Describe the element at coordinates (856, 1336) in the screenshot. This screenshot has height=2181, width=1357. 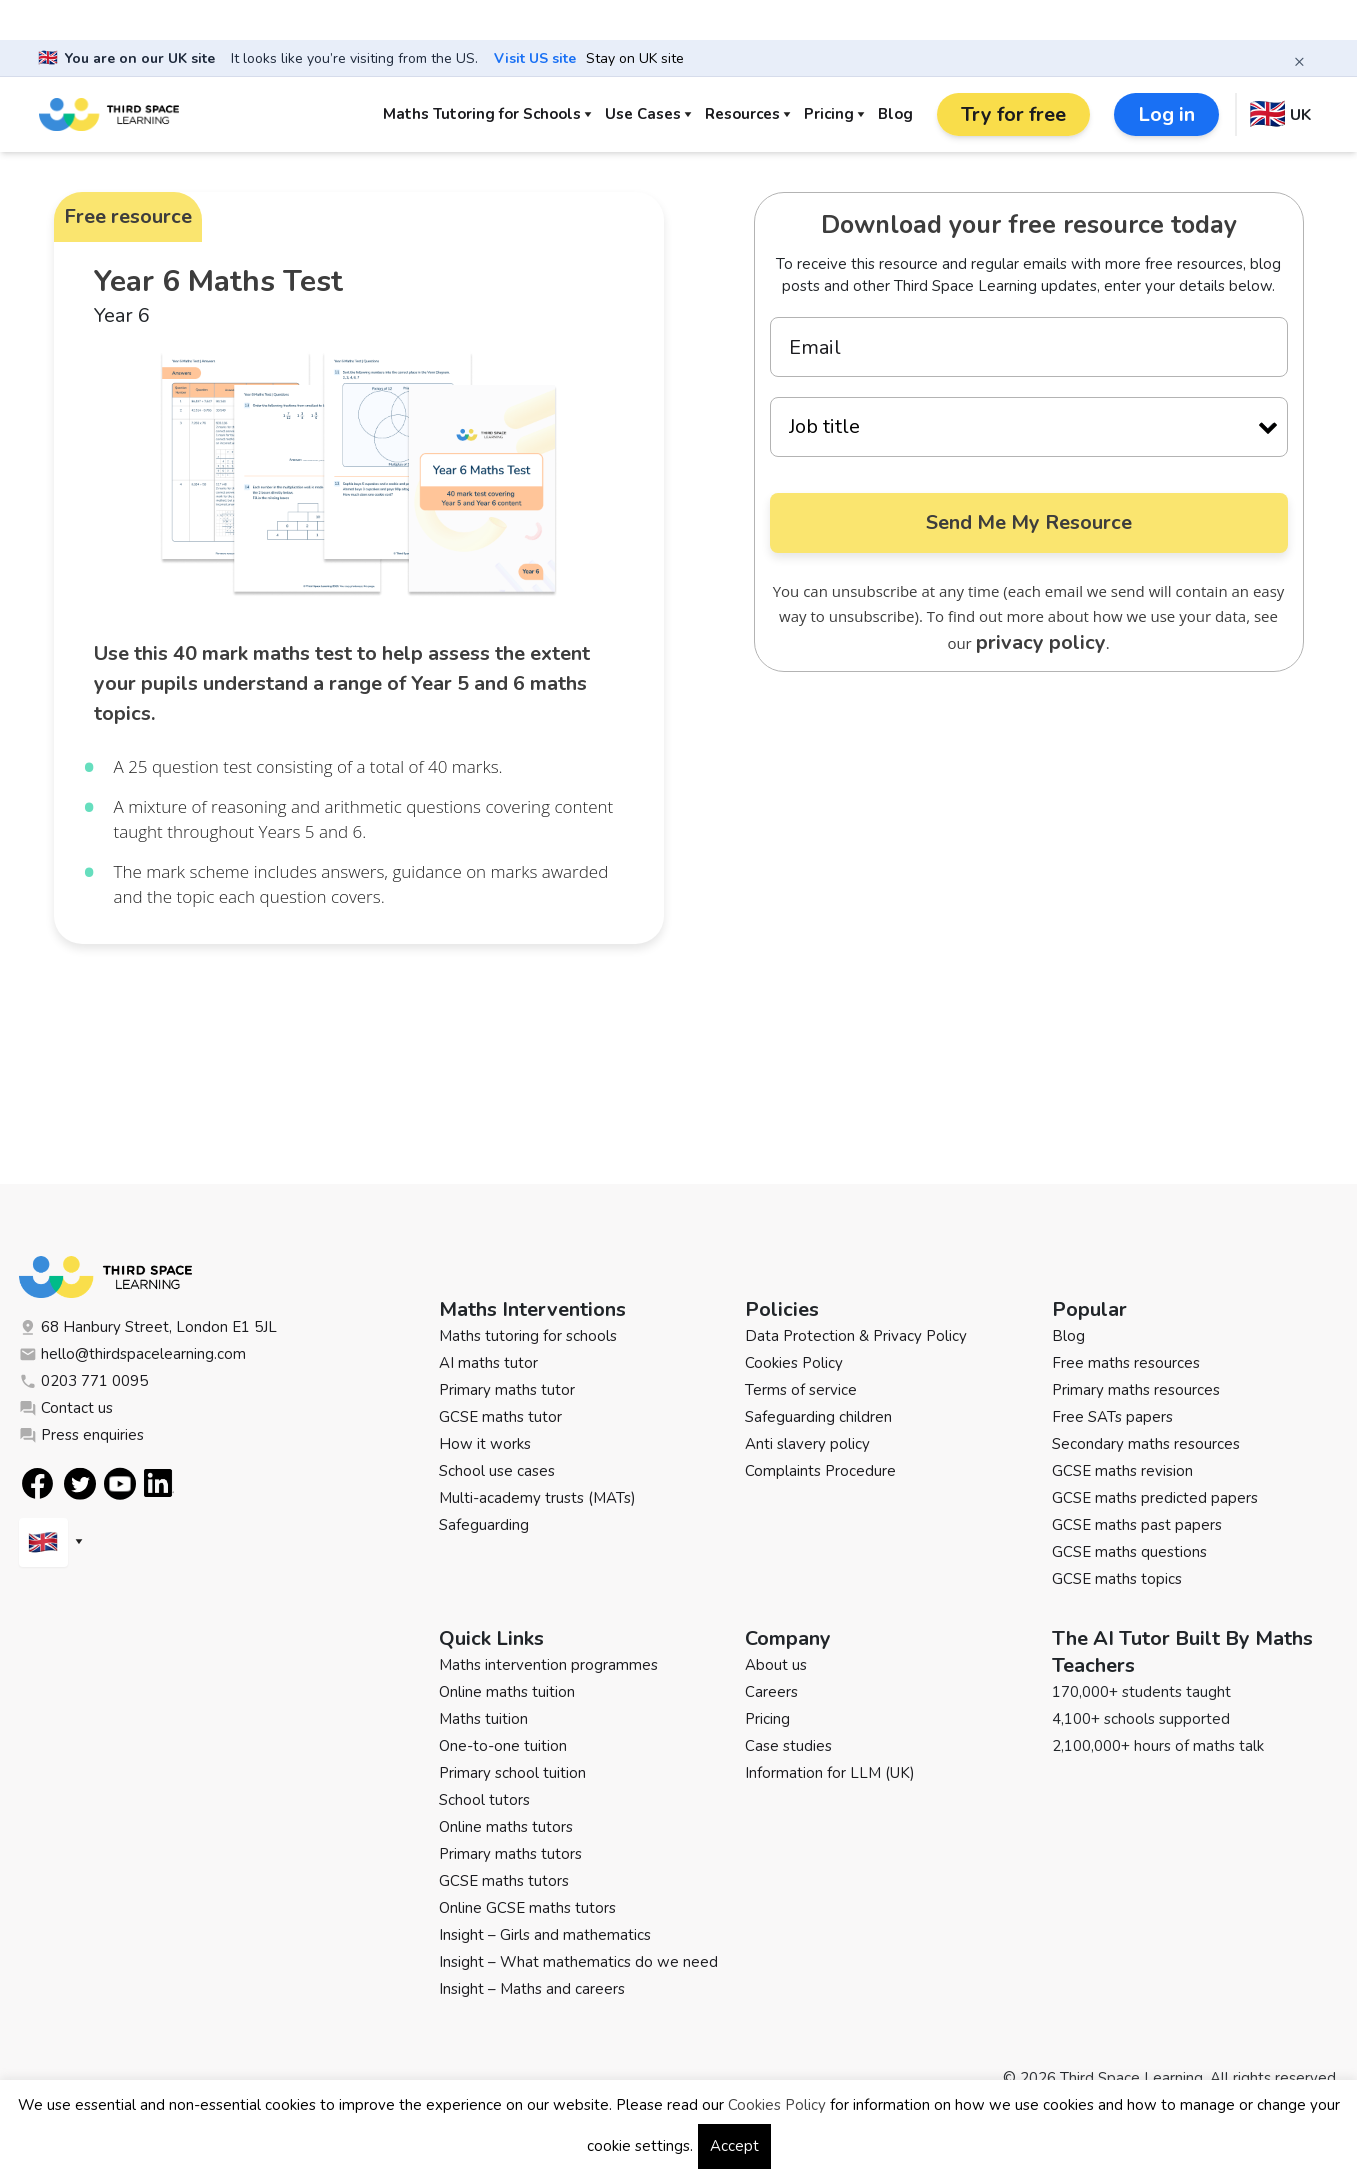
I see `Data Protection & Privacy Policy` at that location.